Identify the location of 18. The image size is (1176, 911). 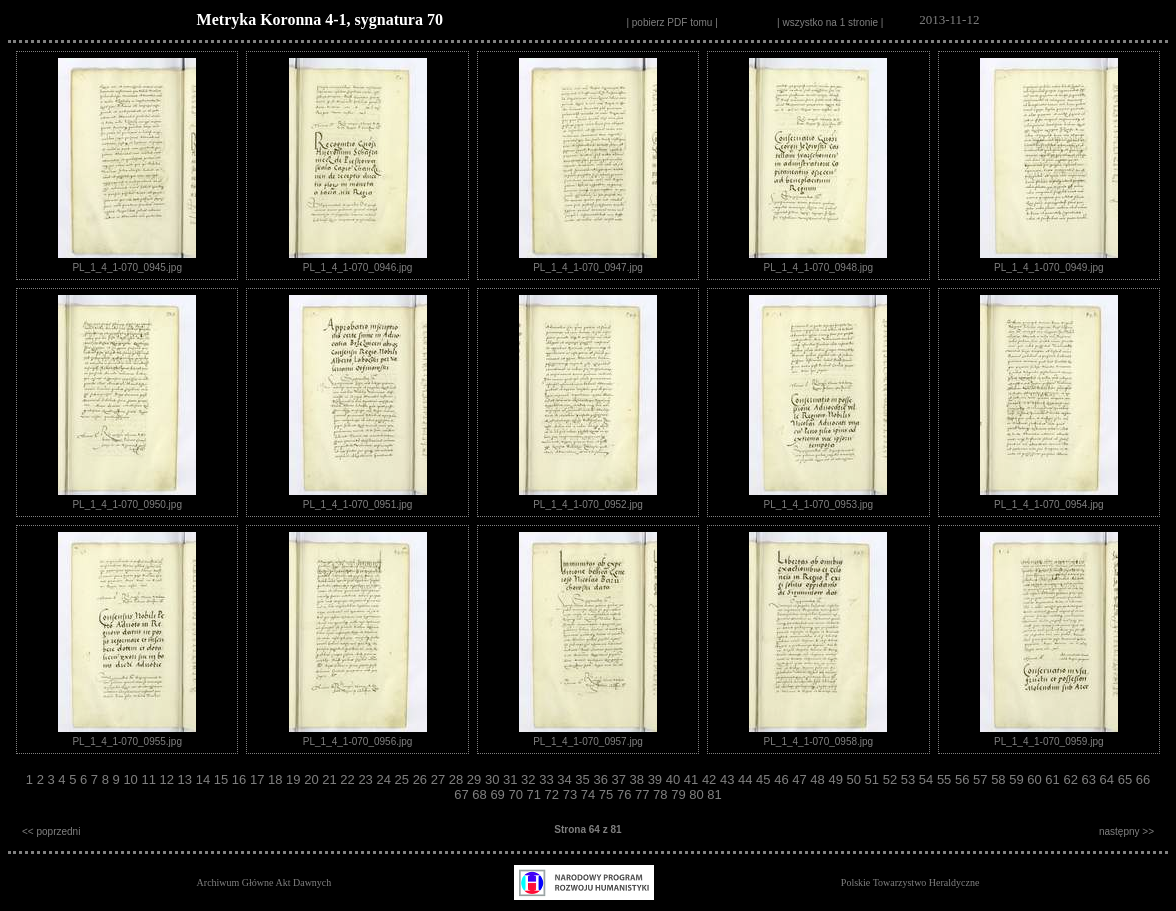
(277, 779).